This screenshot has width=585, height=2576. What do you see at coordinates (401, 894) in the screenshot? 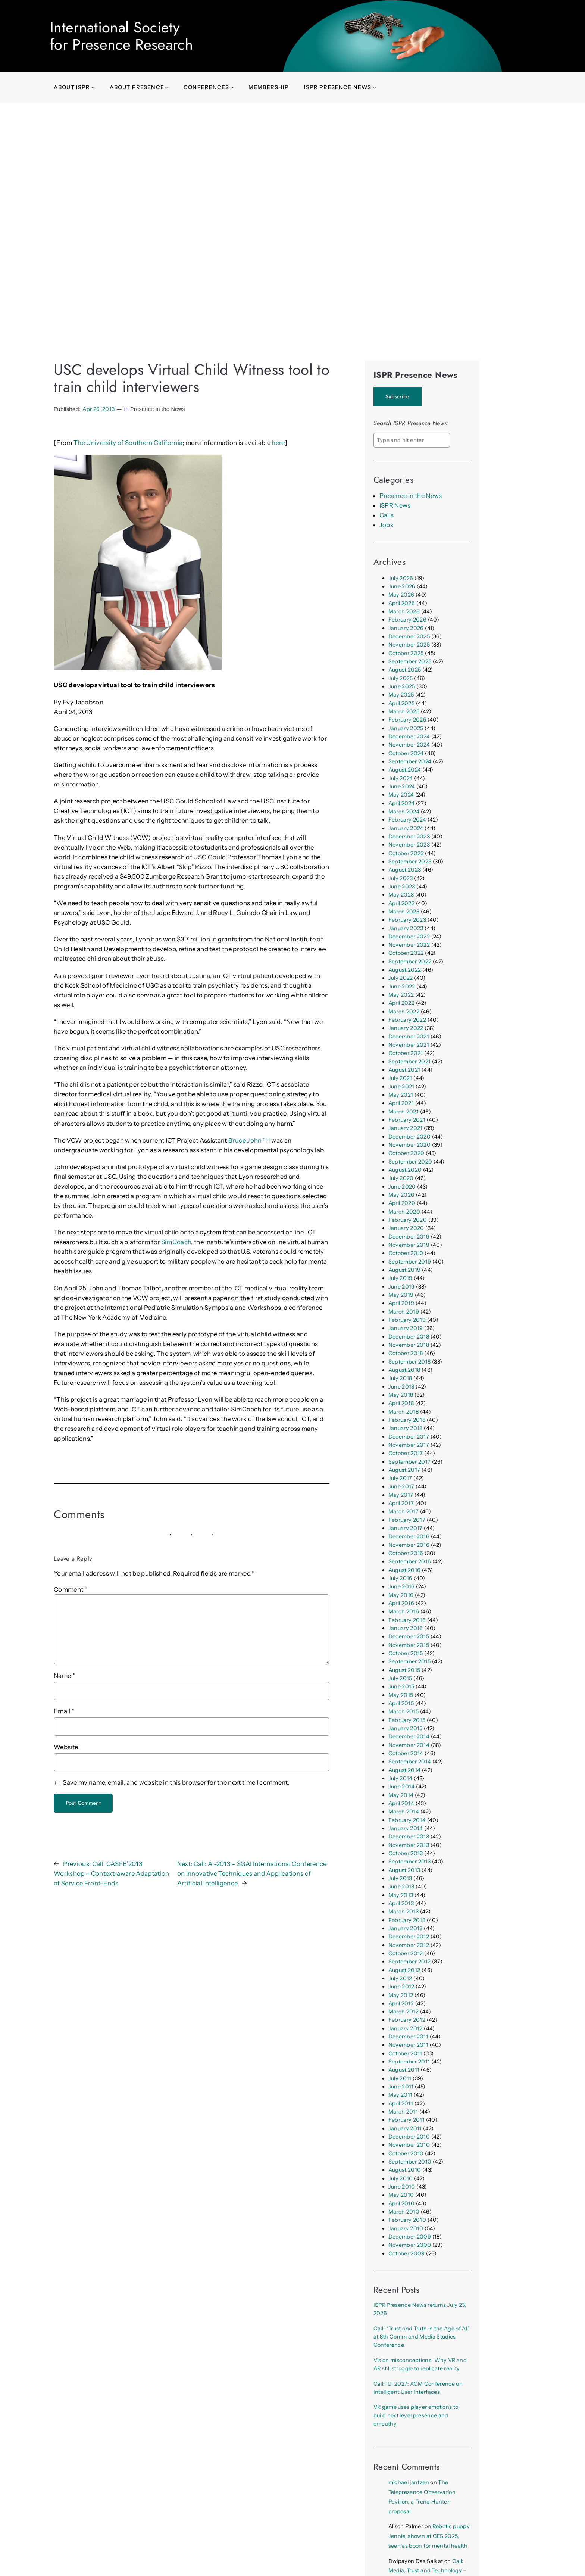
I see `May 2023` at bounding box center [401, 894].